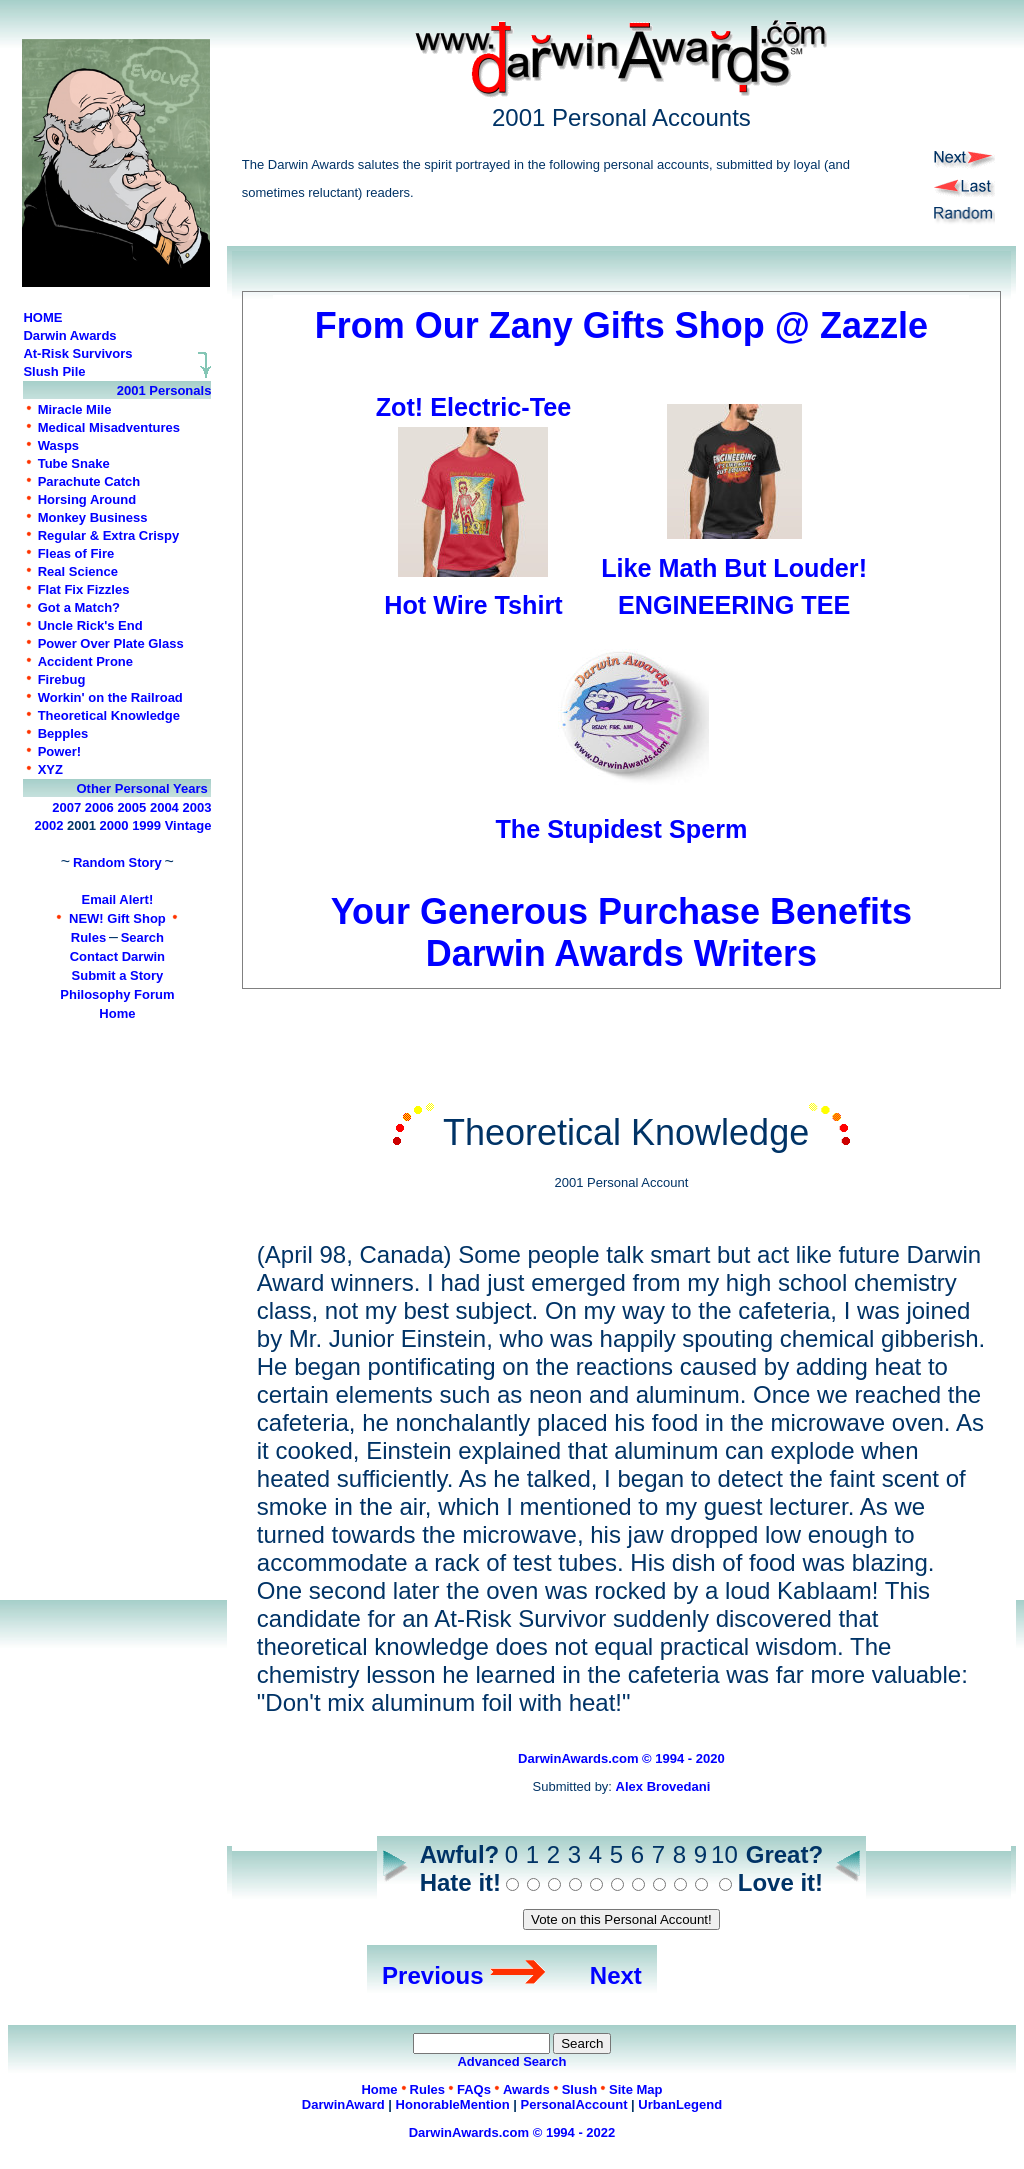  Describe the element at coordinates (109, 535) in the screenshot. I see `Regular & Extra Crispy` at that location.